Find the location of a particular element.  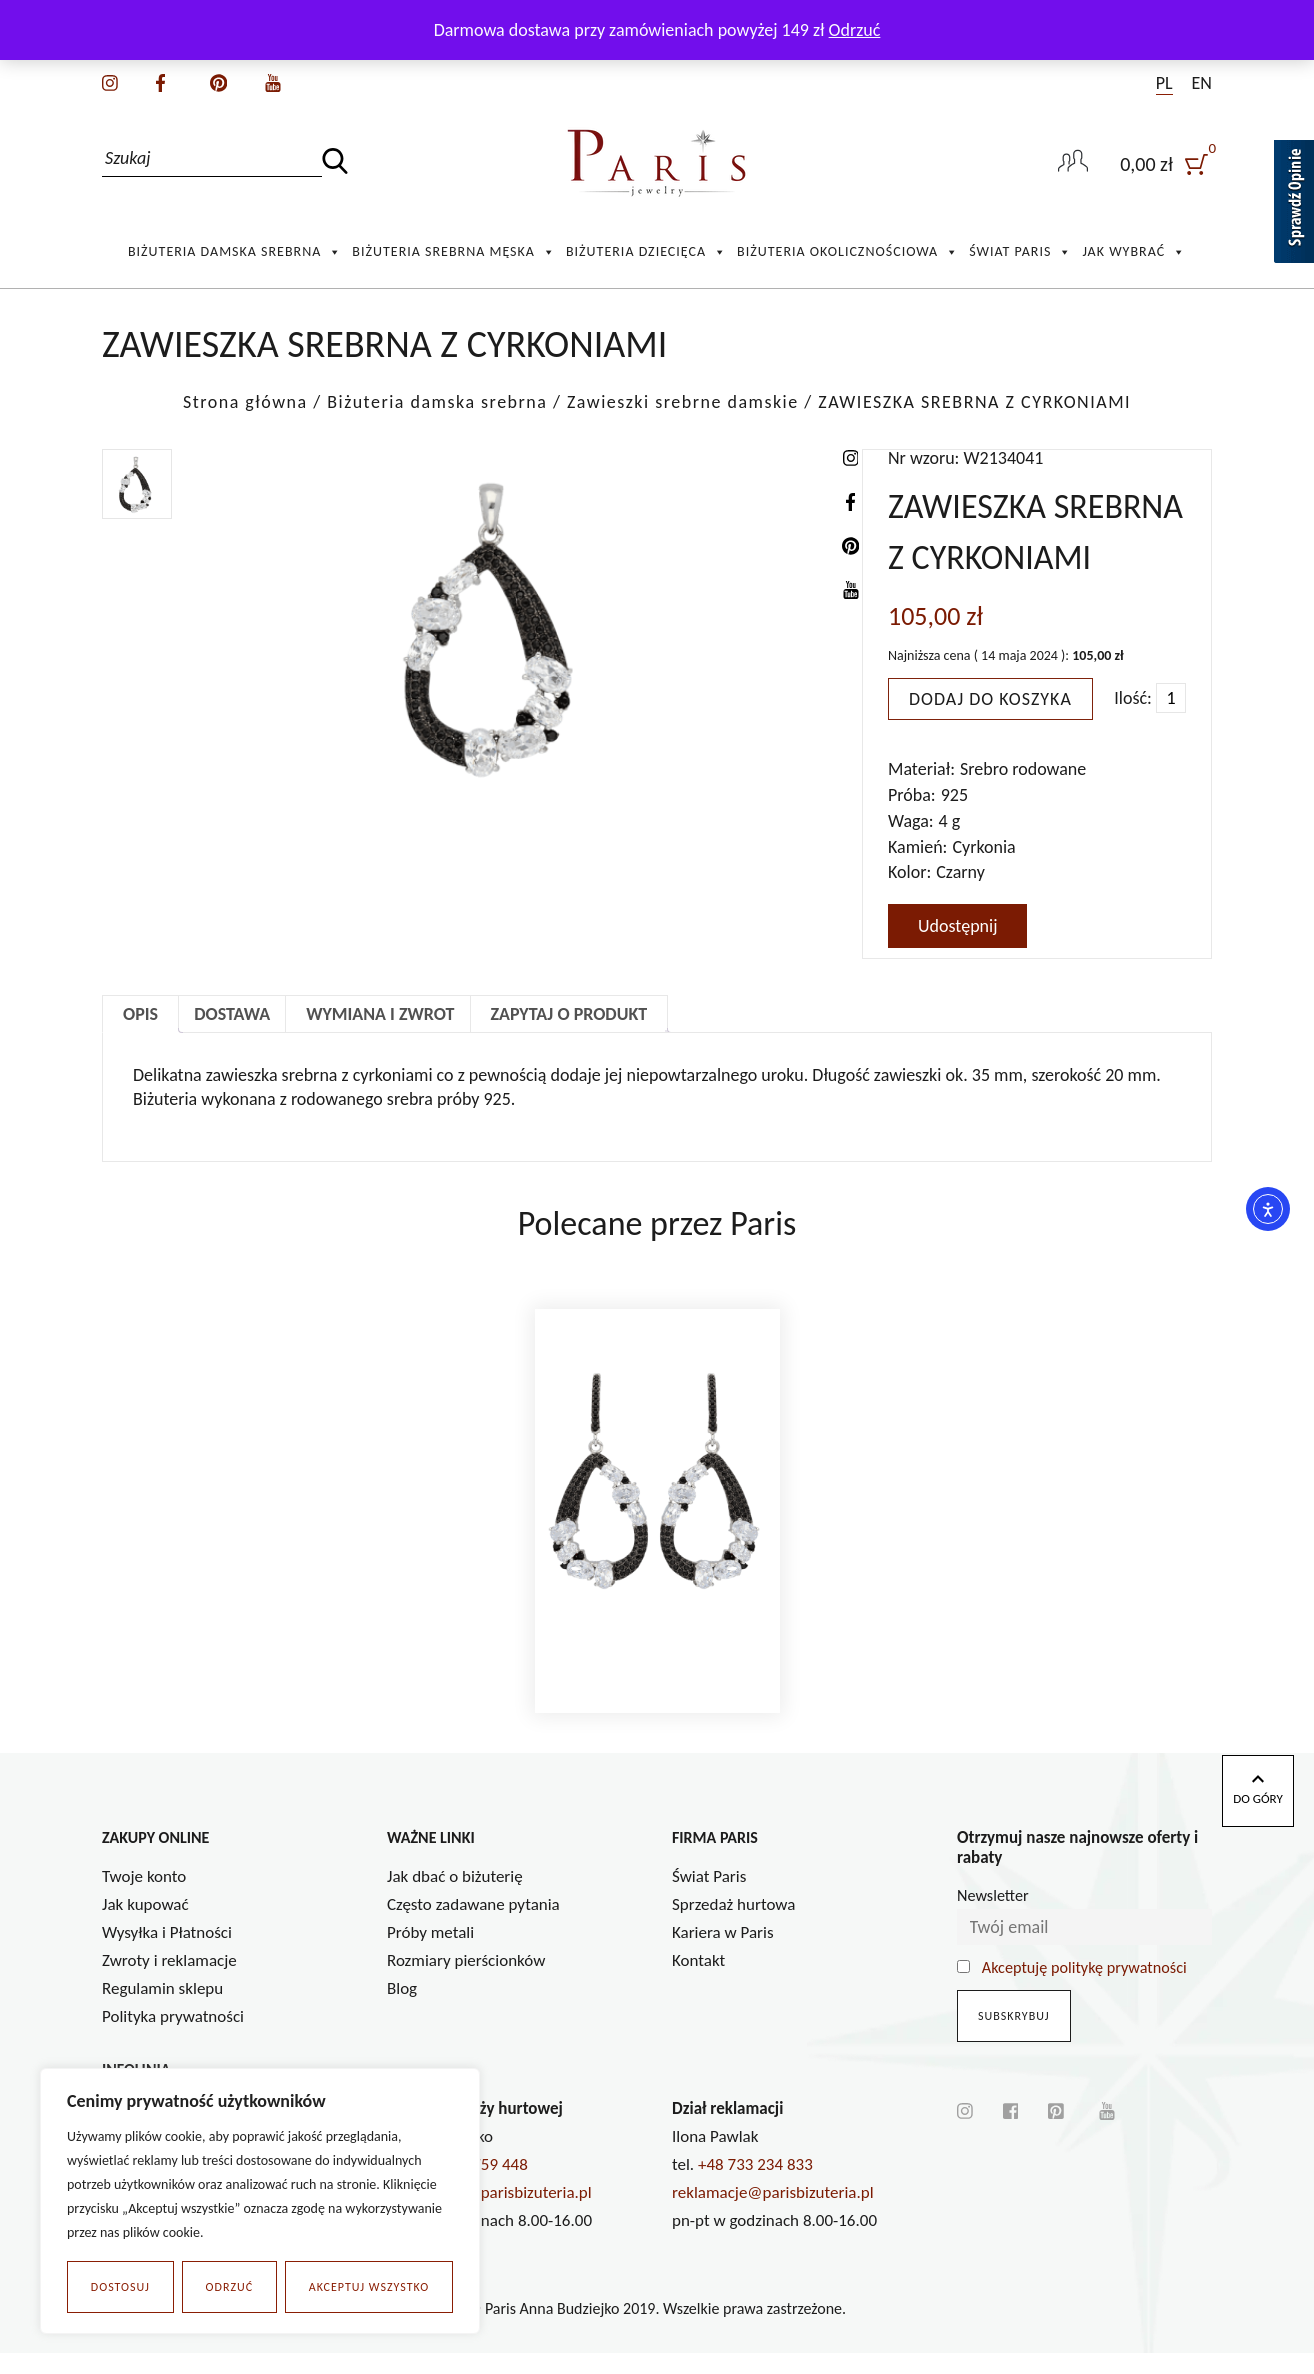

Kontakt is located at coordinates (698, 1981).